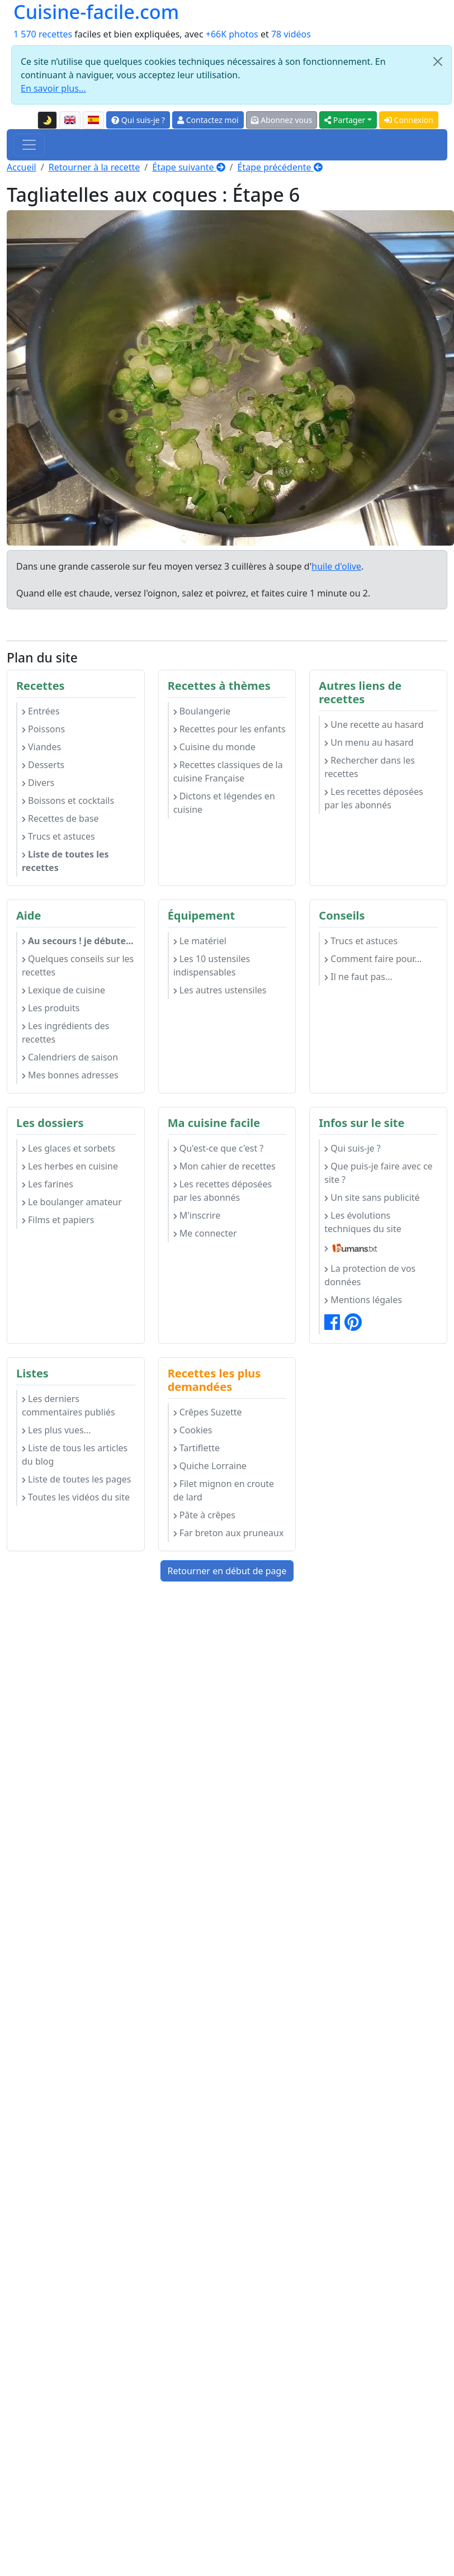 The image size is (454, 2576). What do you see at coordinates (78, 965) in the screenshot?
I see `Quelques conseils sur les recettes` at bounding box center [78, 965].